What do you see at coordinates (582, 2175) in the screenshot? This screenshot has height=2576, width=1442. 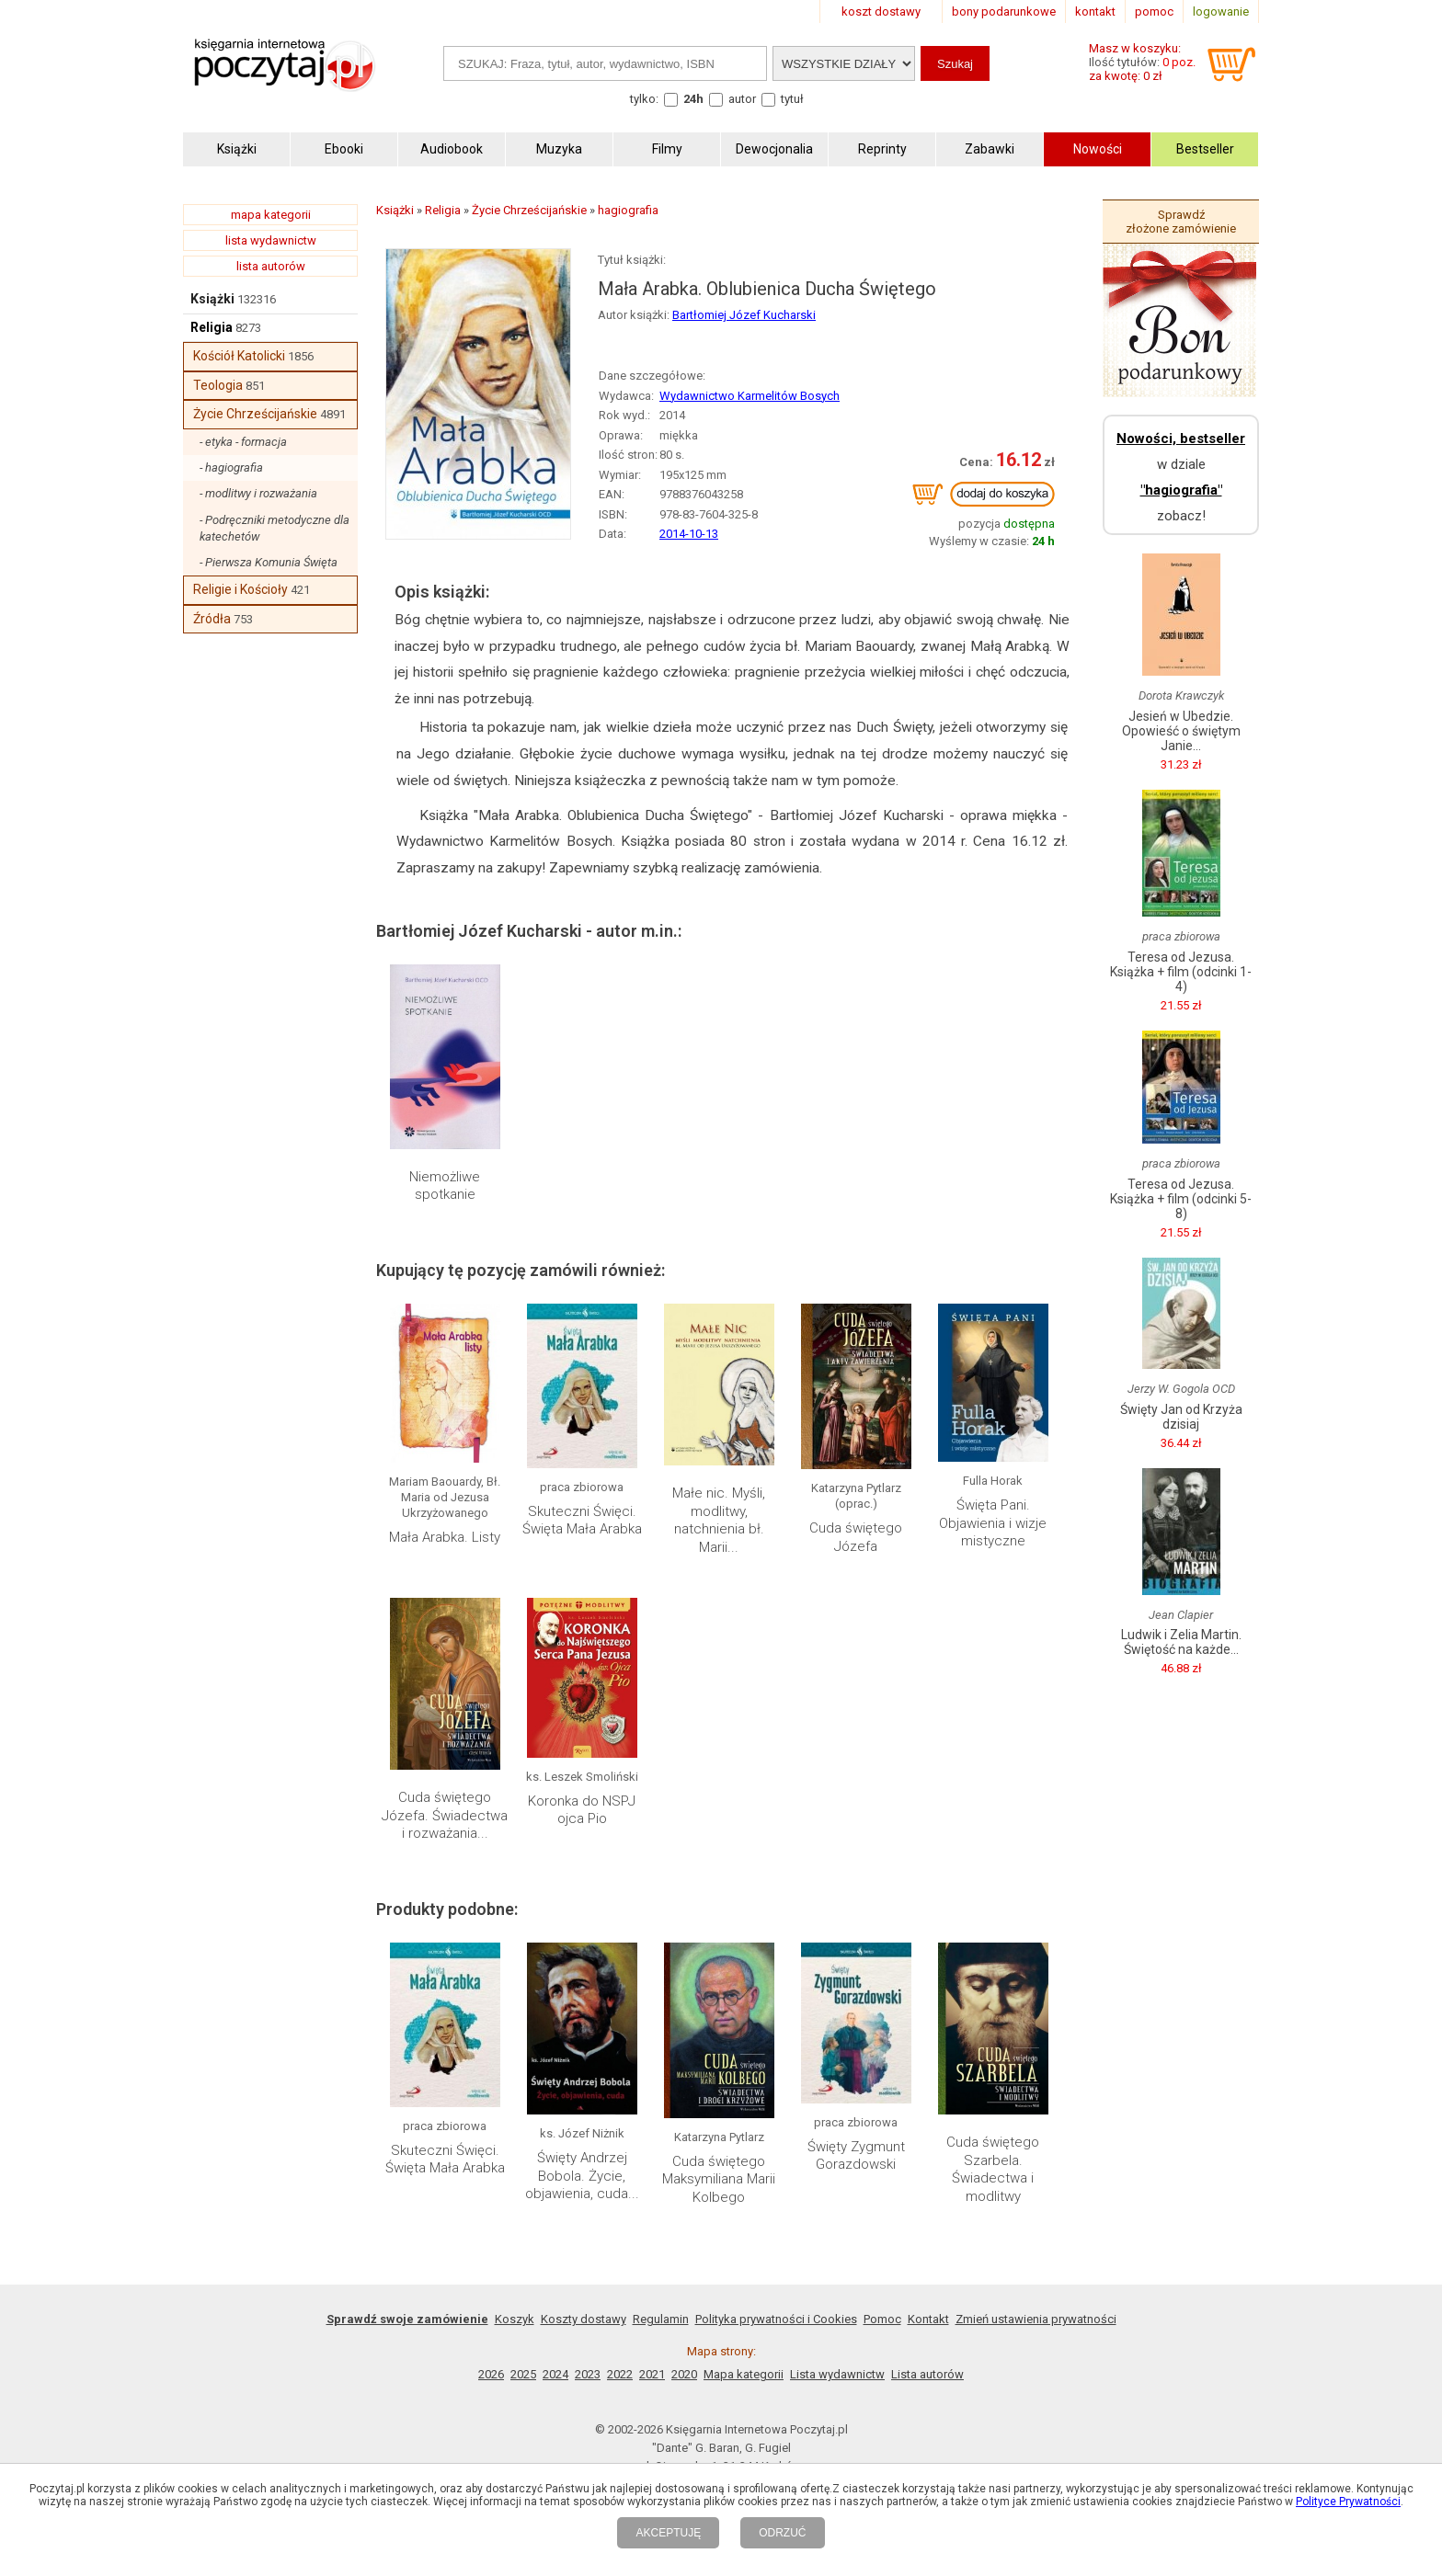 I see `Święty Andrzej Bobola. Życie, objawienia, cuda...` at bounding box center [582, 2175].